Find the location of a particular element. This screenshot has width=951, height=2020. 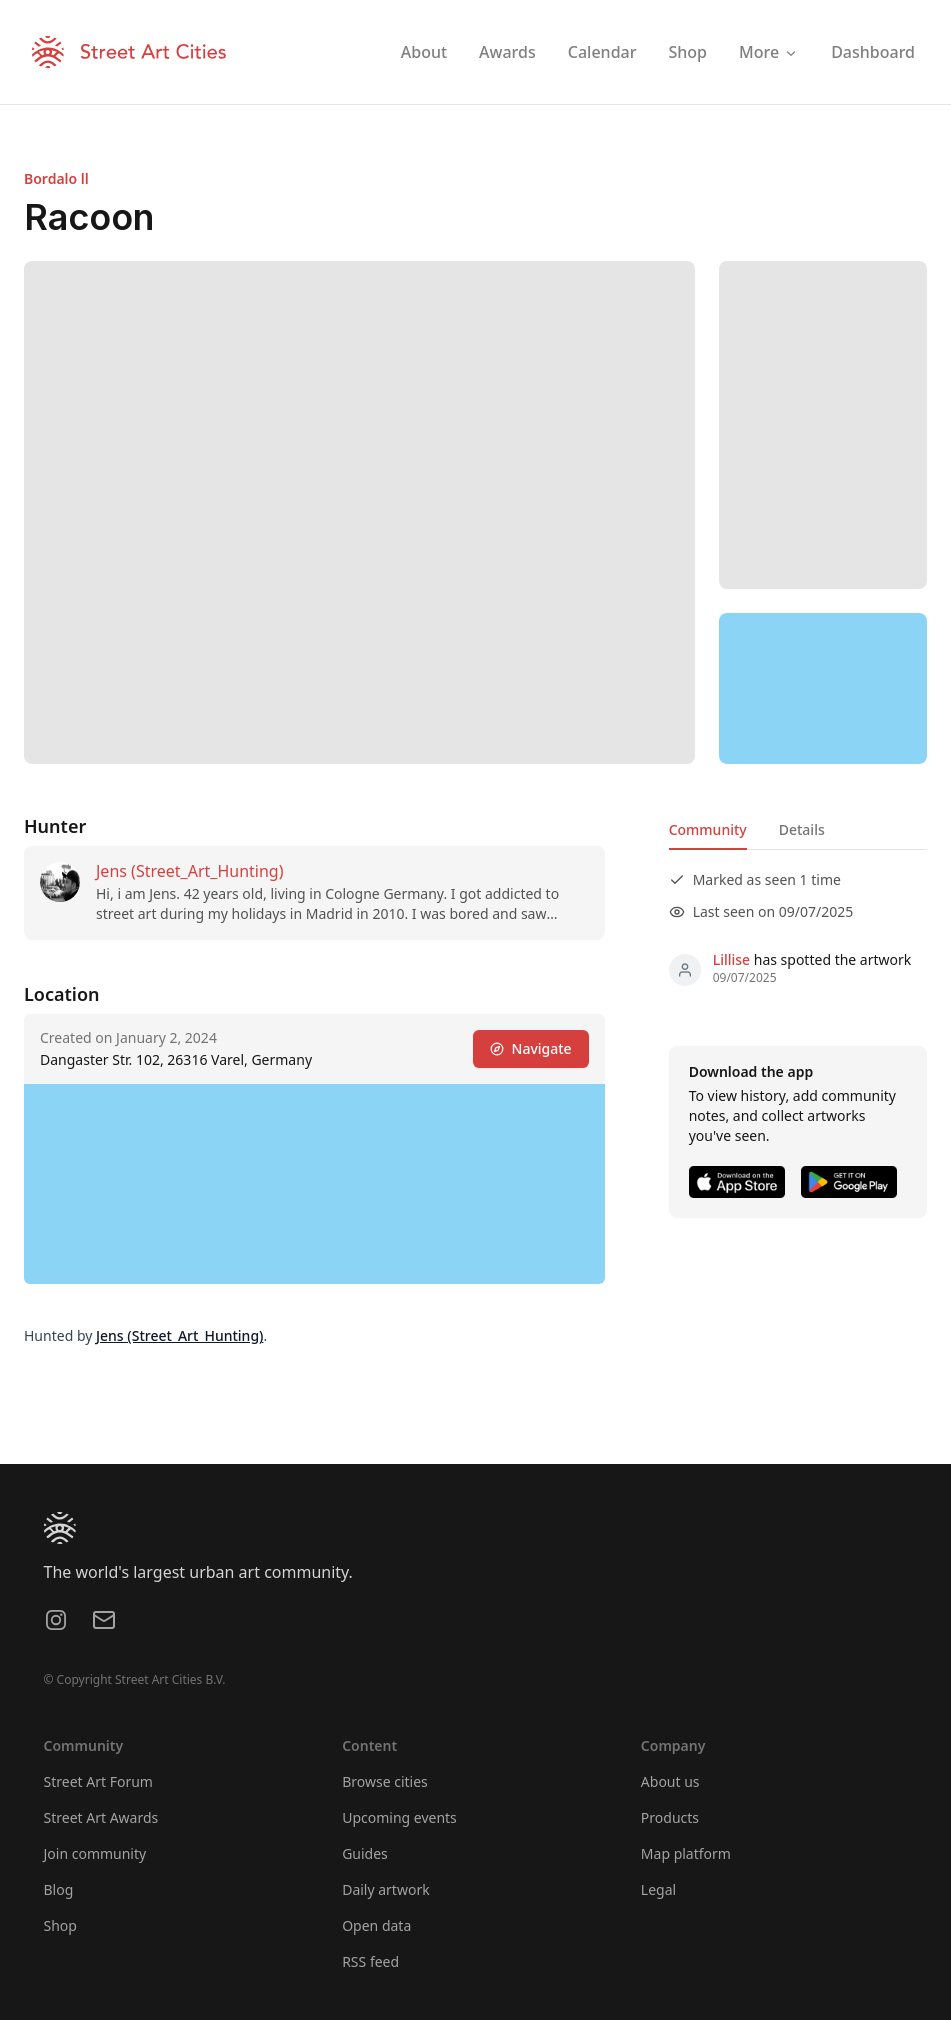

Jens (Street_Art_Hunting) is located at coordinates (189, 871).